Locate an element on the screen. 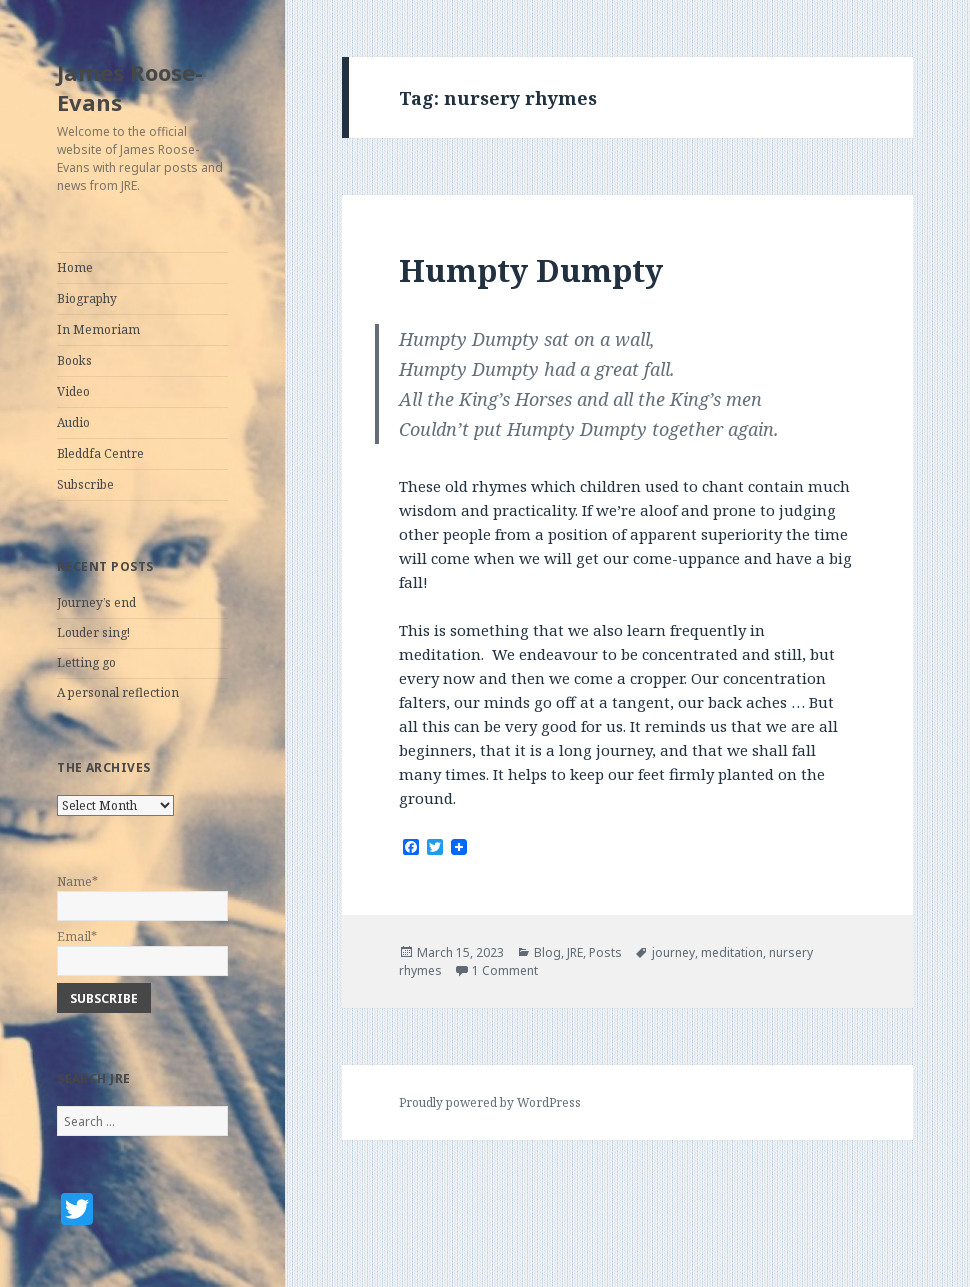 The image size is (970, 1287). Journey’s end is located at coordinates (96, 602).